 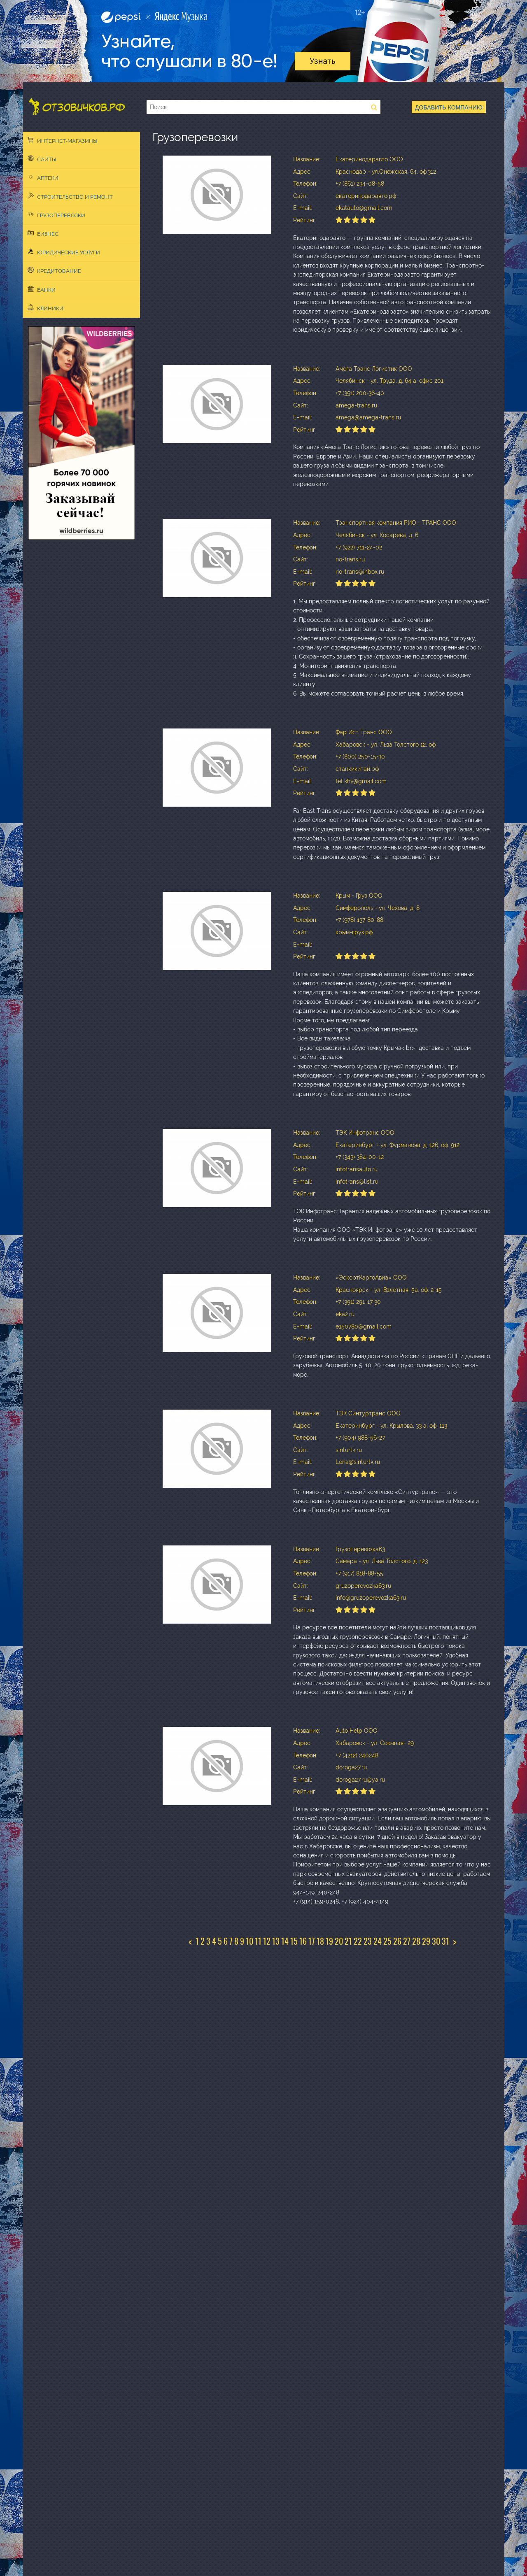 What do you see at coordinates (56, 215) in the screenshot?
I see `Грузоперевозки` at bounding box center [56, 215].